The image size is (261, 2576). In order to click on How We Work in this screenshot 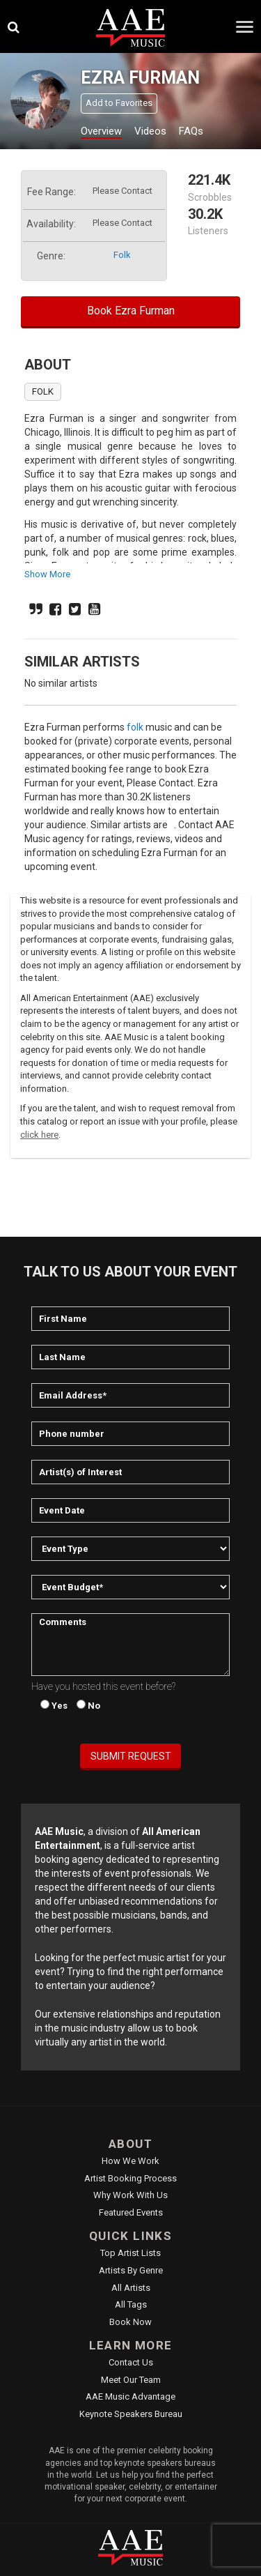, I will do `click(130, 2161)`.